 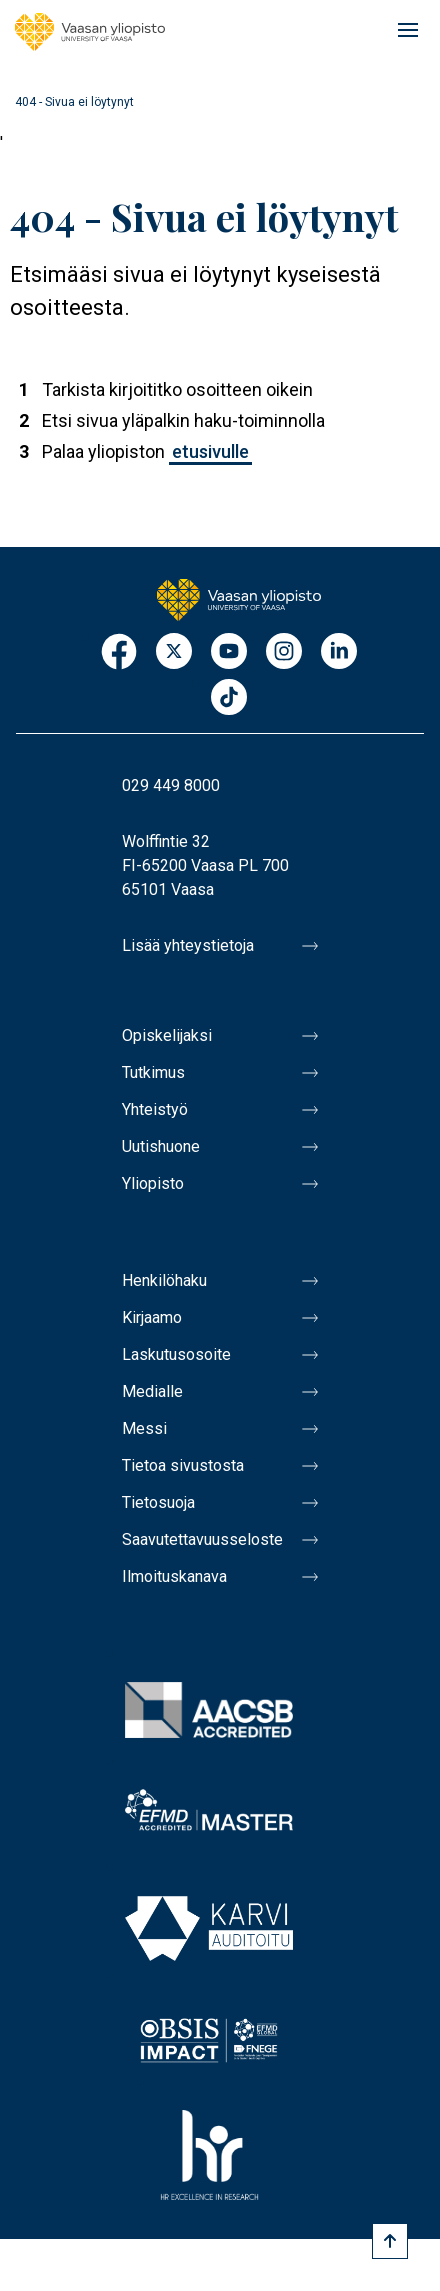 What do you see at coordinates (188, 945) in the screenshot?
I see `Lisää yhteystietoja` at bounding box center [188, 945].